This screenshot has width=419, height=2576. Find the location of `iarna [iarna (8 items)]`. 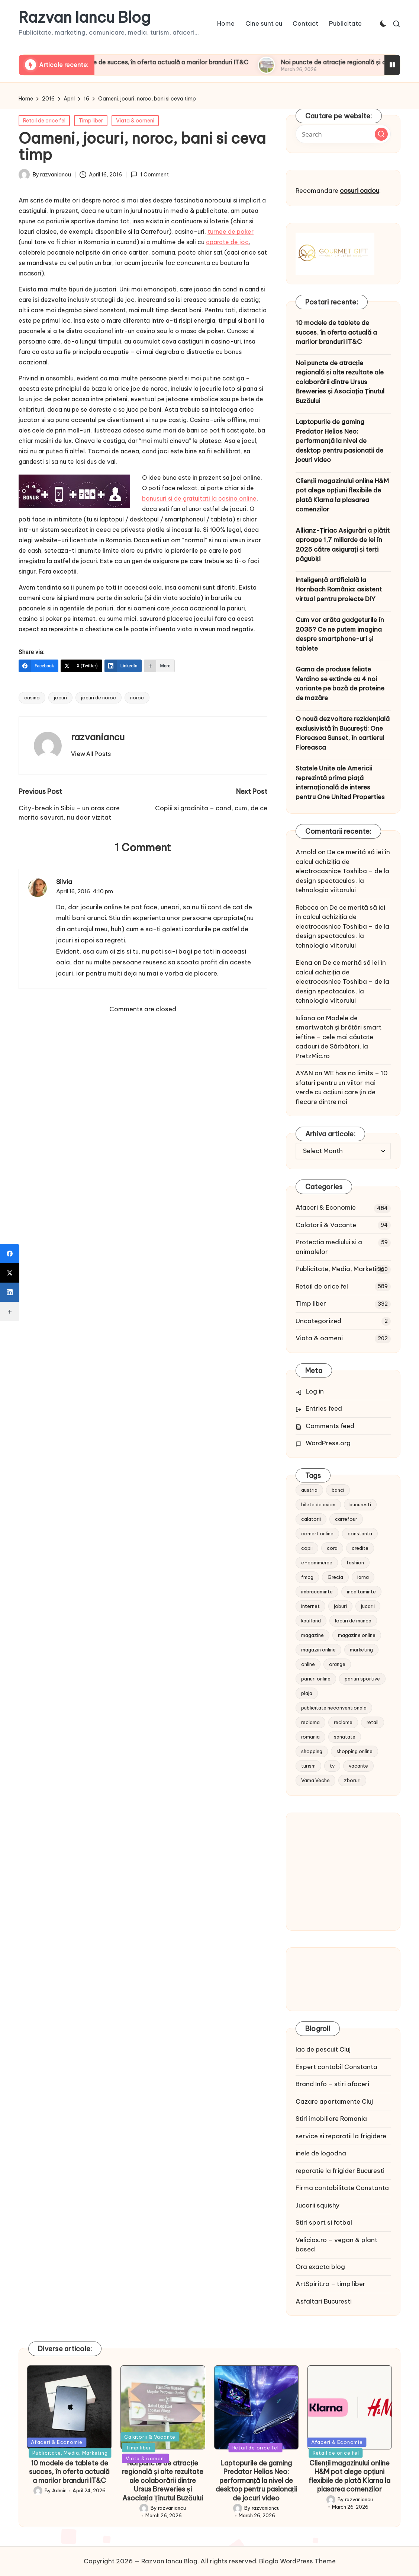

iarna [iarna (8 items)] is located at coordinates (363, 1577).